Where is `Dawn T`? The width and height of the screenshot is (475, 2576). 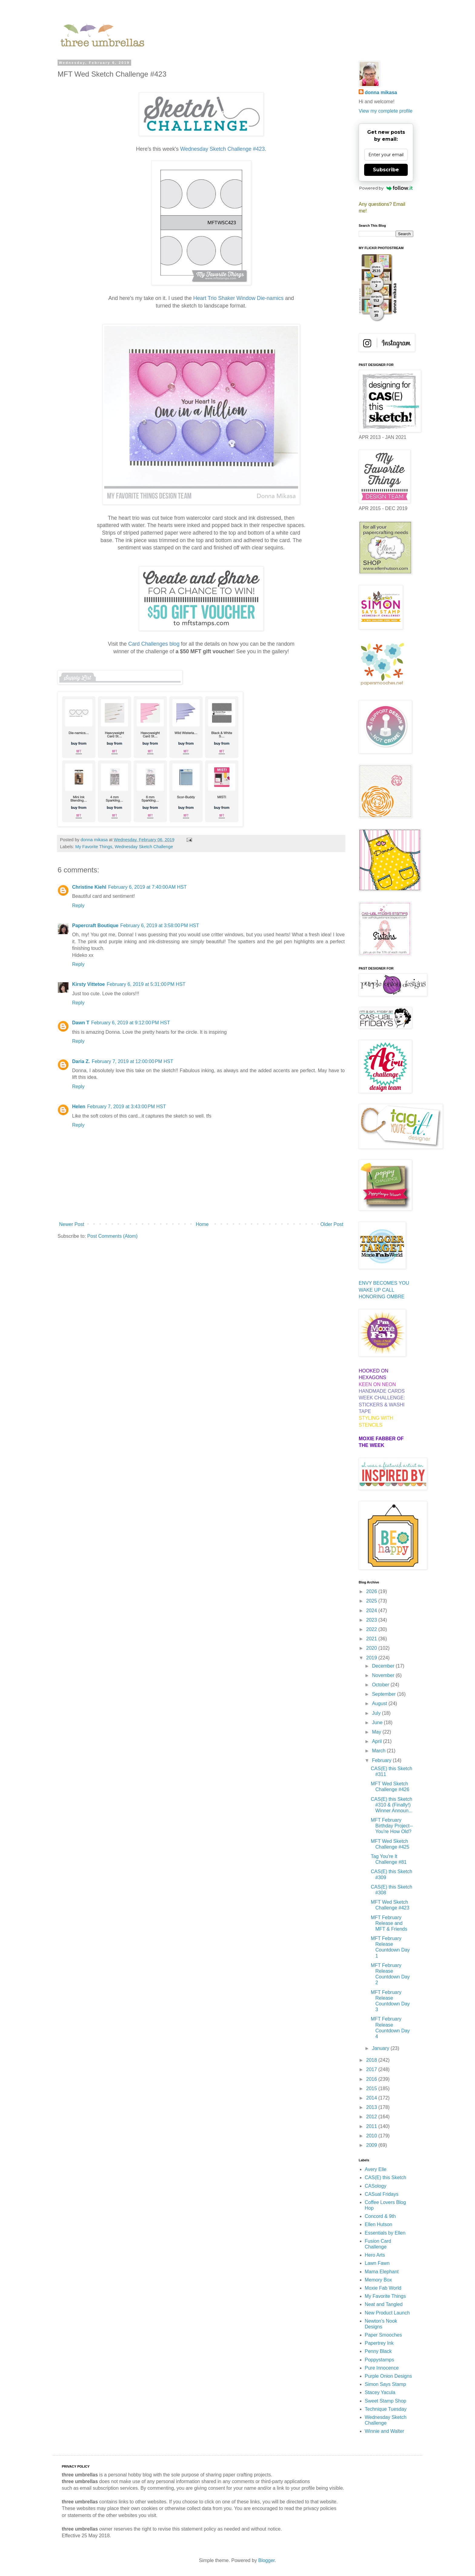 Dawn T is located at coordinates (80, 1022).